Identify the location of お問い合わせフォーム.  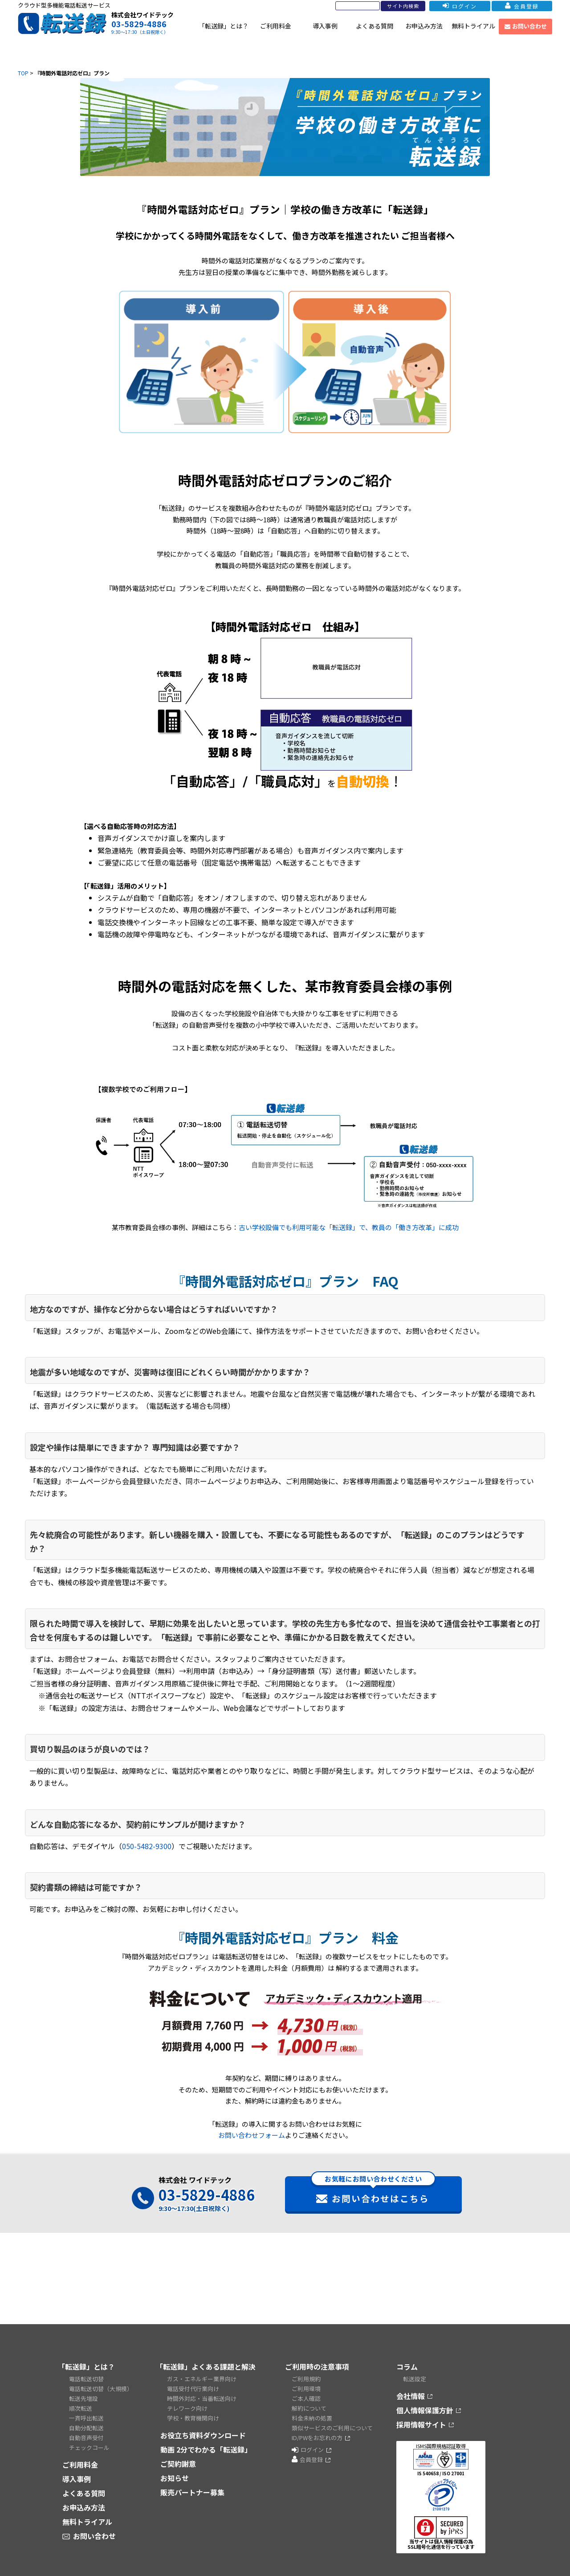
(251, 2135).